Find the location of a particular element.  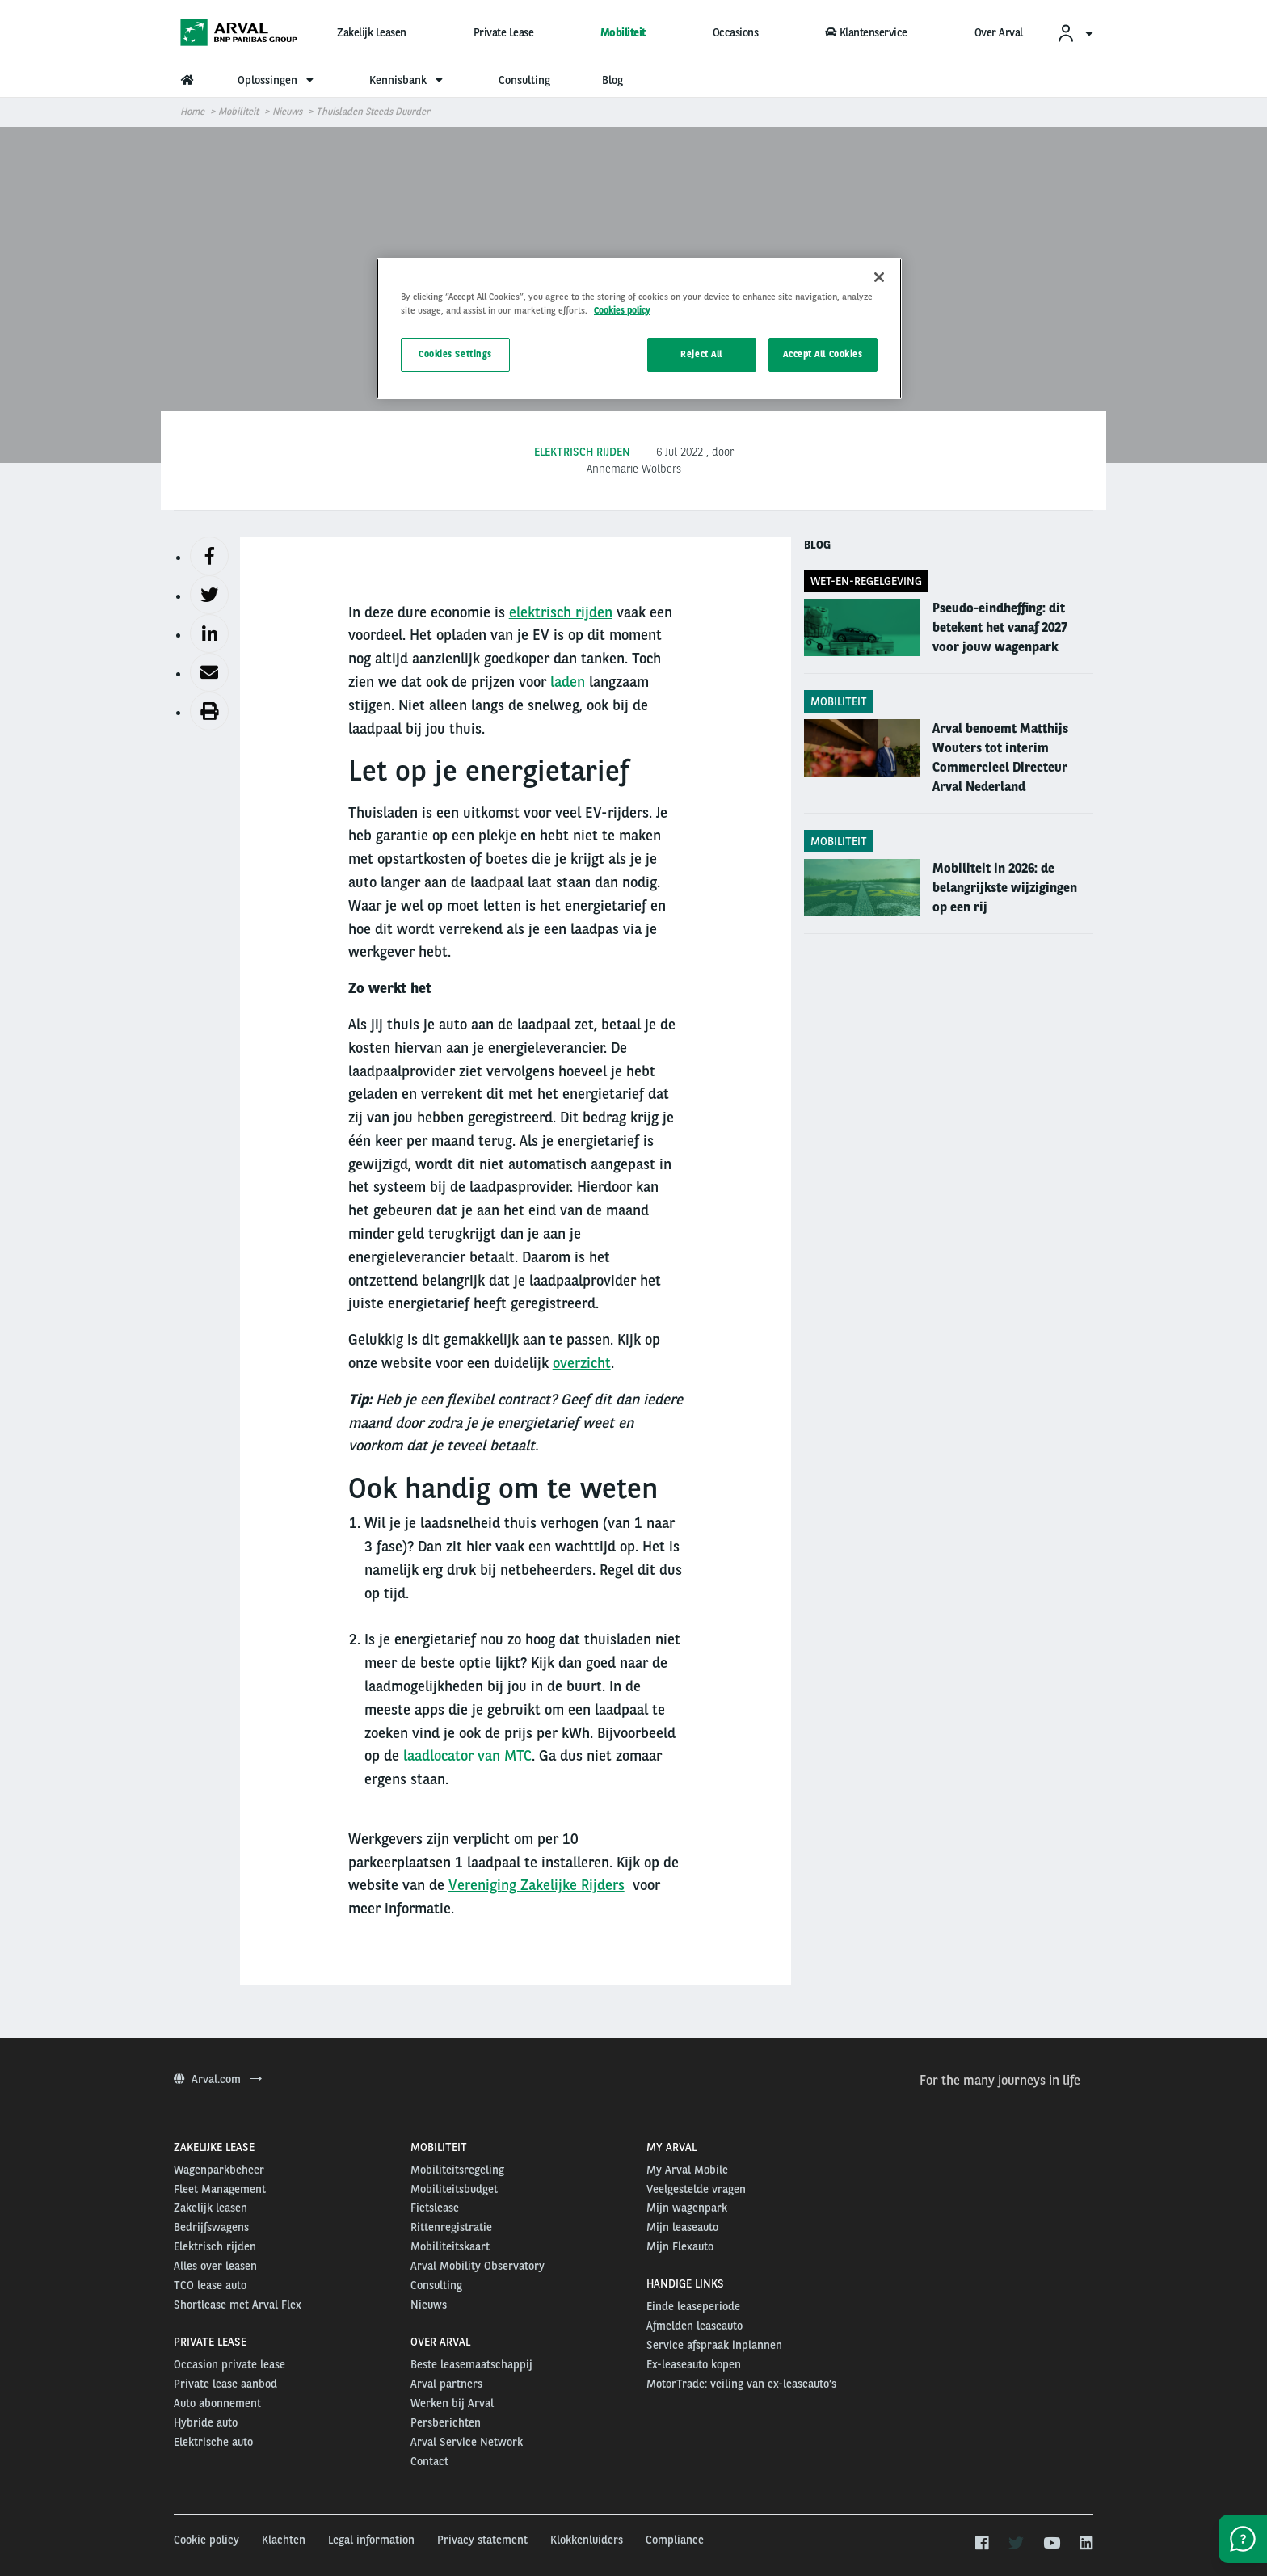

[menuitem] is located at coordinates (1074, 32).